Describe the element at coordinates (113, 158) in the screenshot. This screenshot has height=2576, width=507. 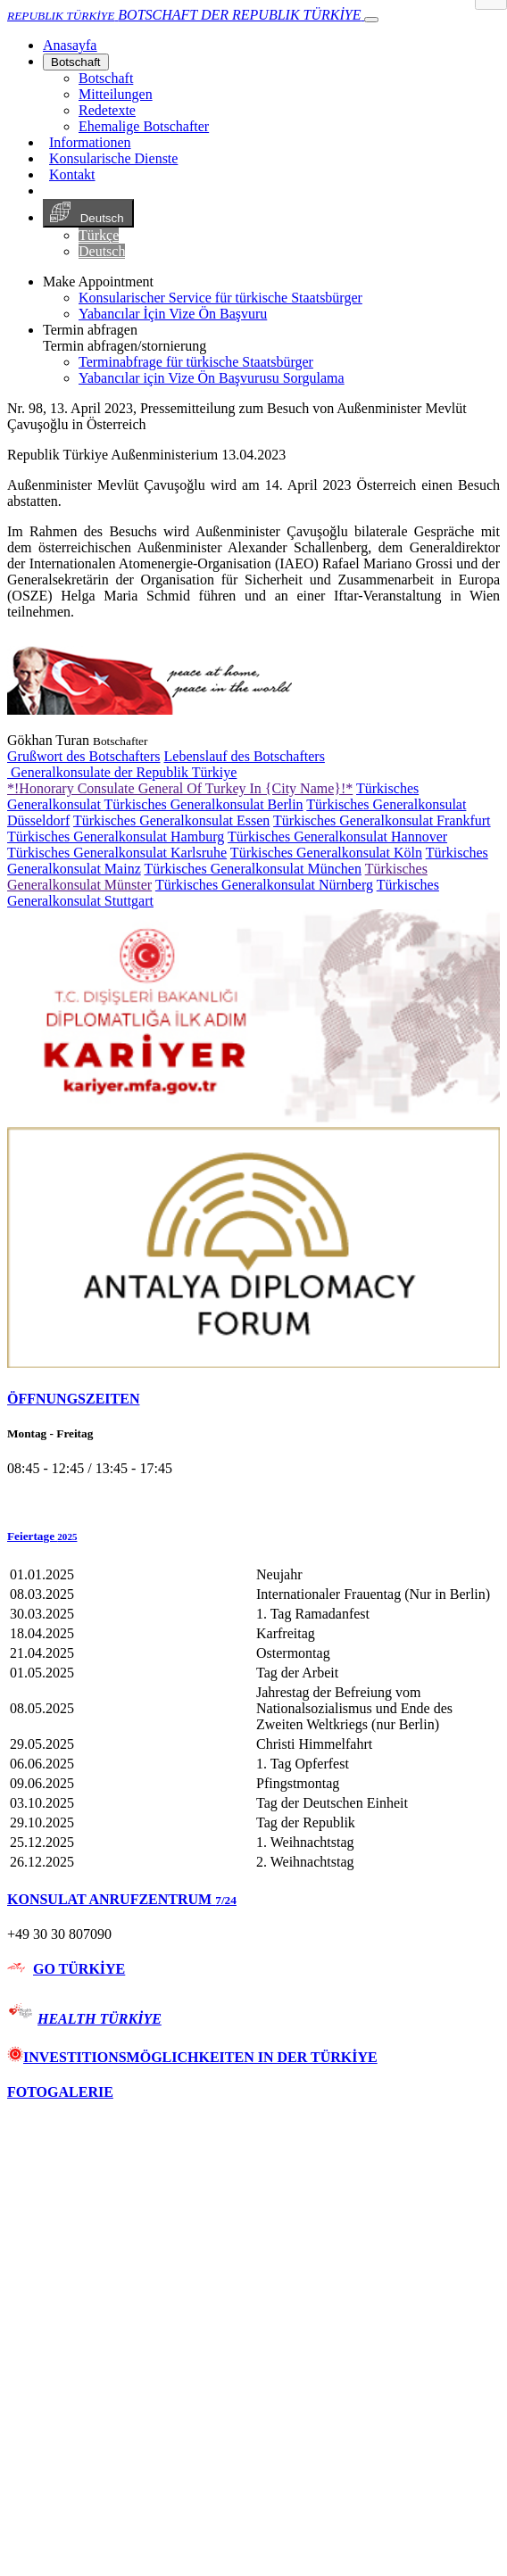
I see `Konsularische Dienste` at that location.